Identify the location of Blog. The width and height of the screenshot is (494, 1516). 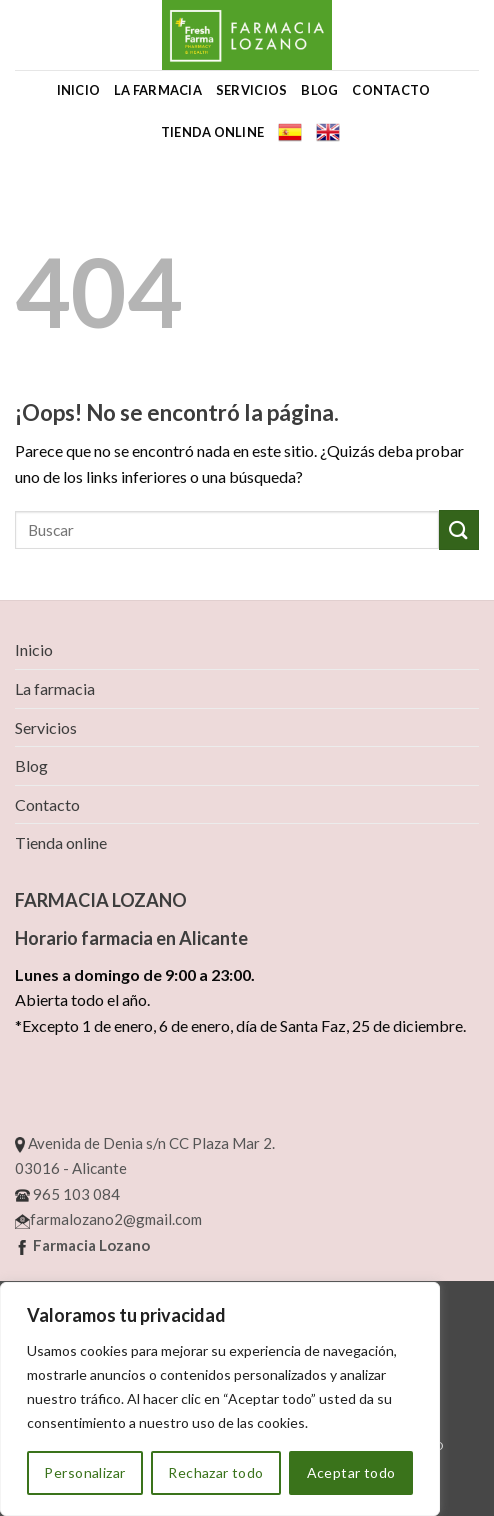
(319, 90).